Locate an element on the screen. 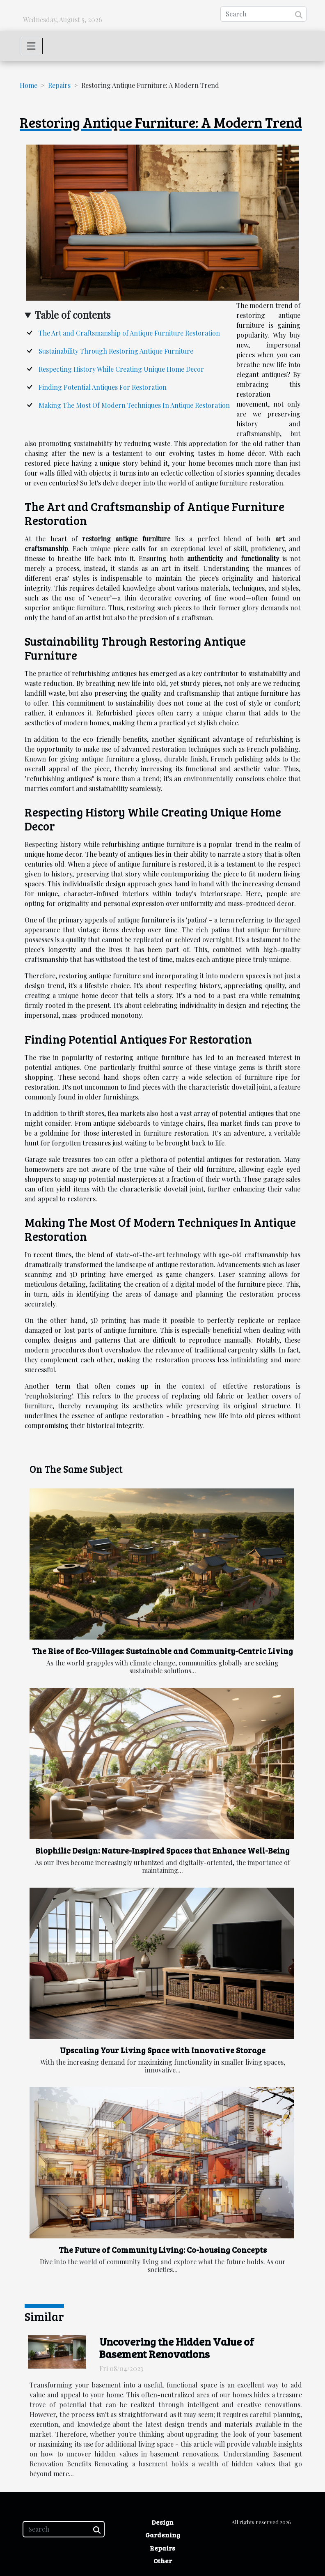  [Toggle navigation] is located at coordinates (31, 46).